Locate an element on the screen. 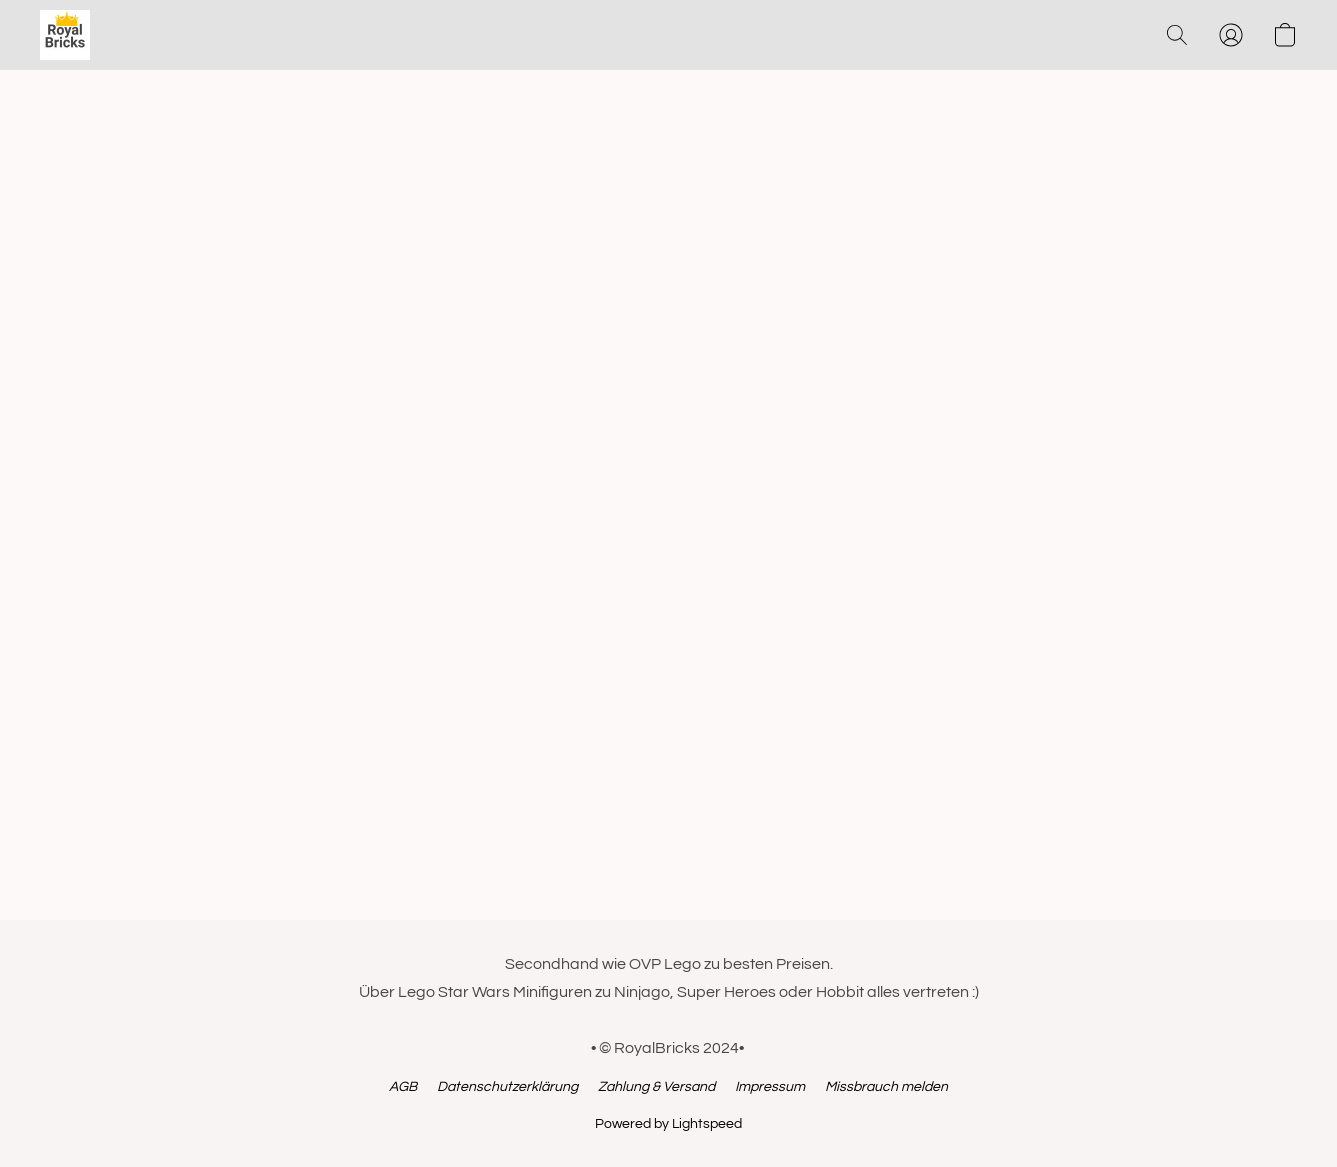  [button] is located at coordinates (65, 35).